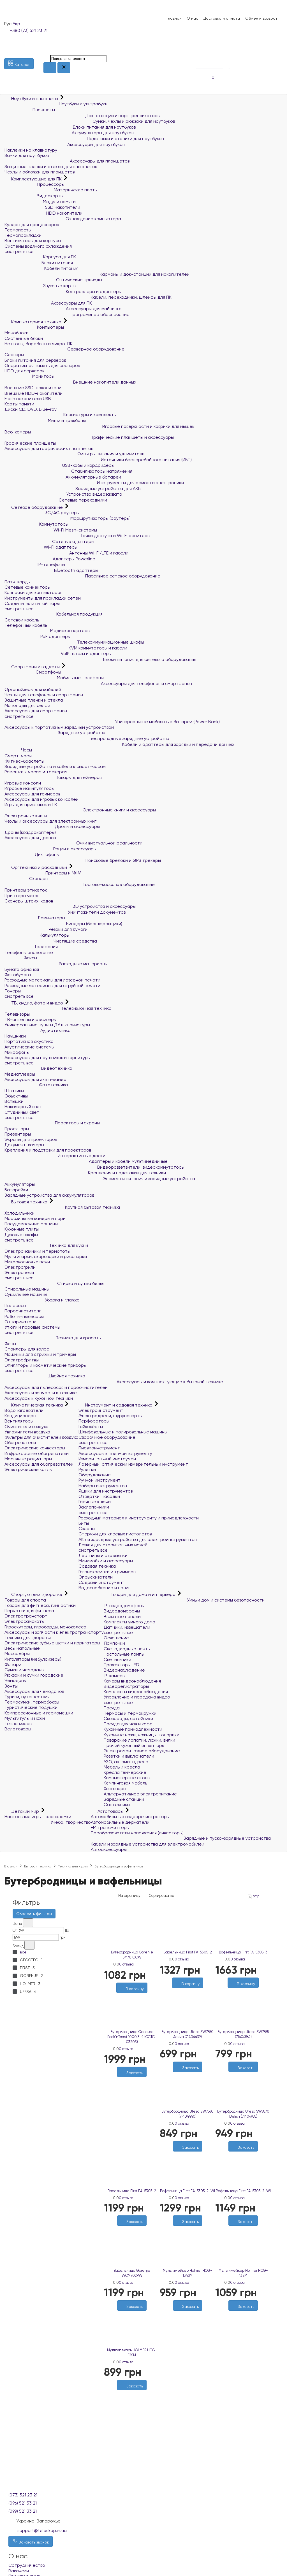 This screenshot has width=287, height=2576. I want to click on Зарядные устройства для аккумуляторов, so click(49, 1195).